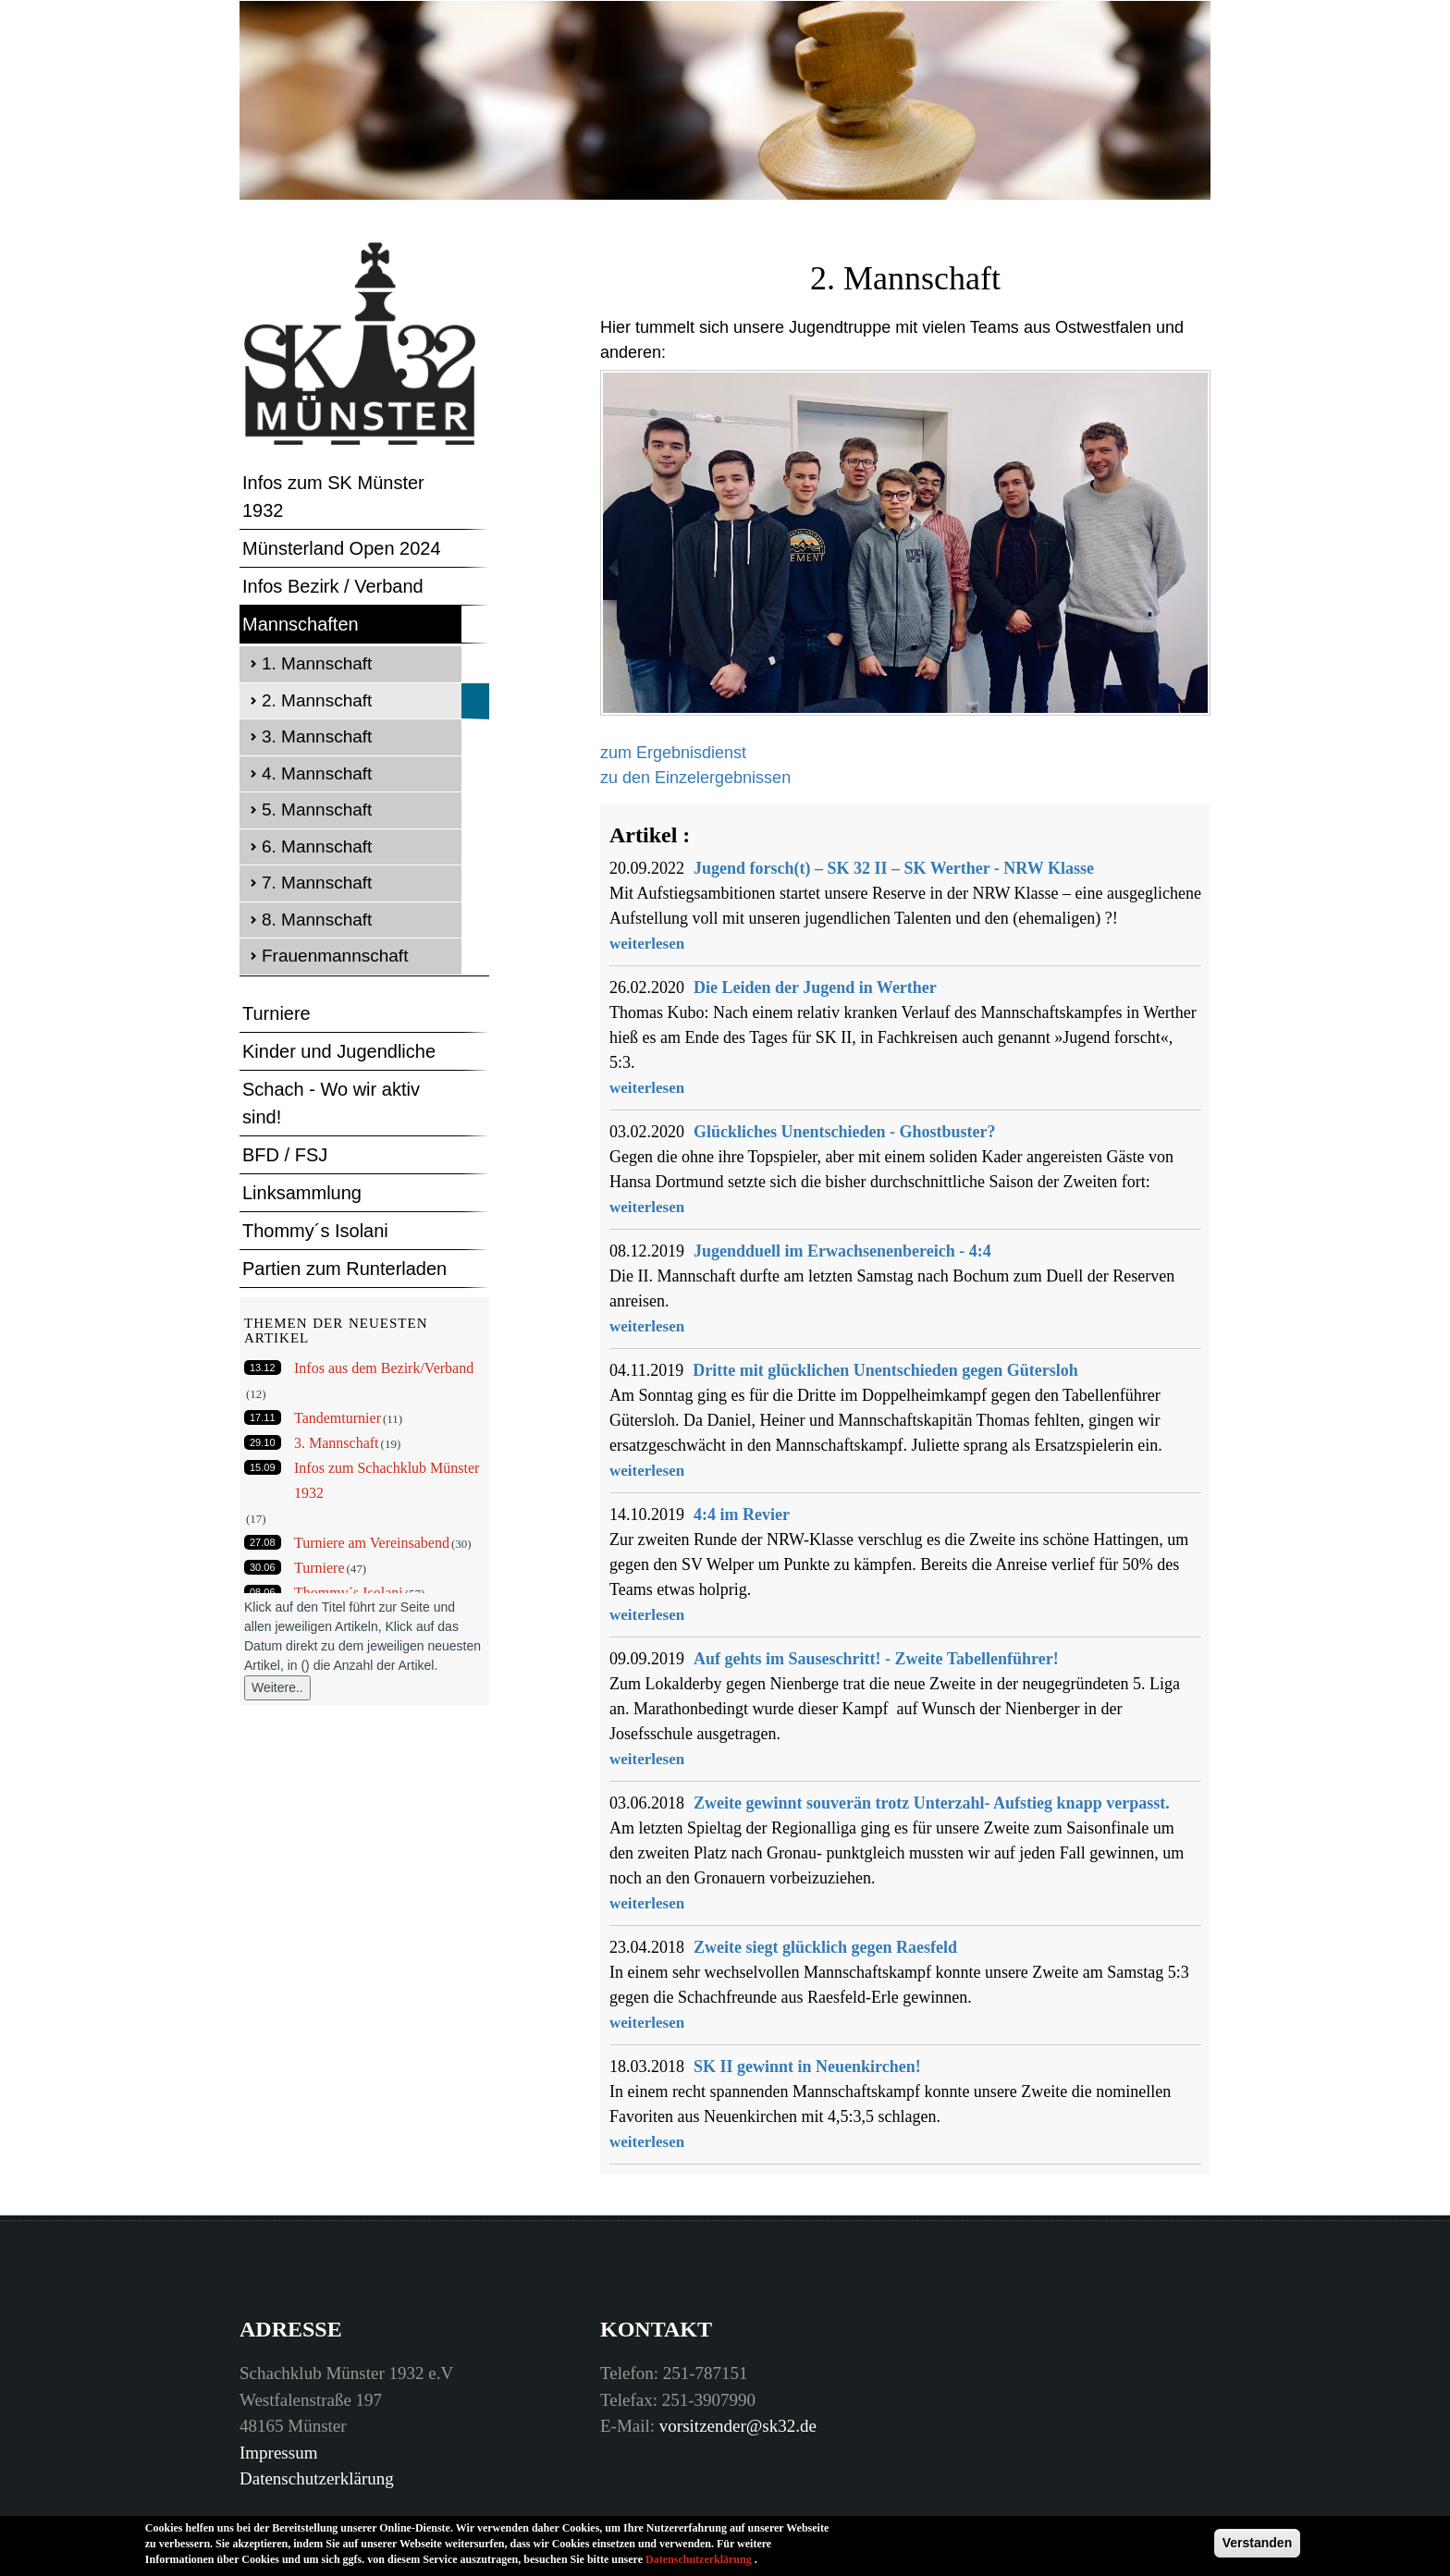  I want to click on 2. Mannschaft, so click(317, 700).